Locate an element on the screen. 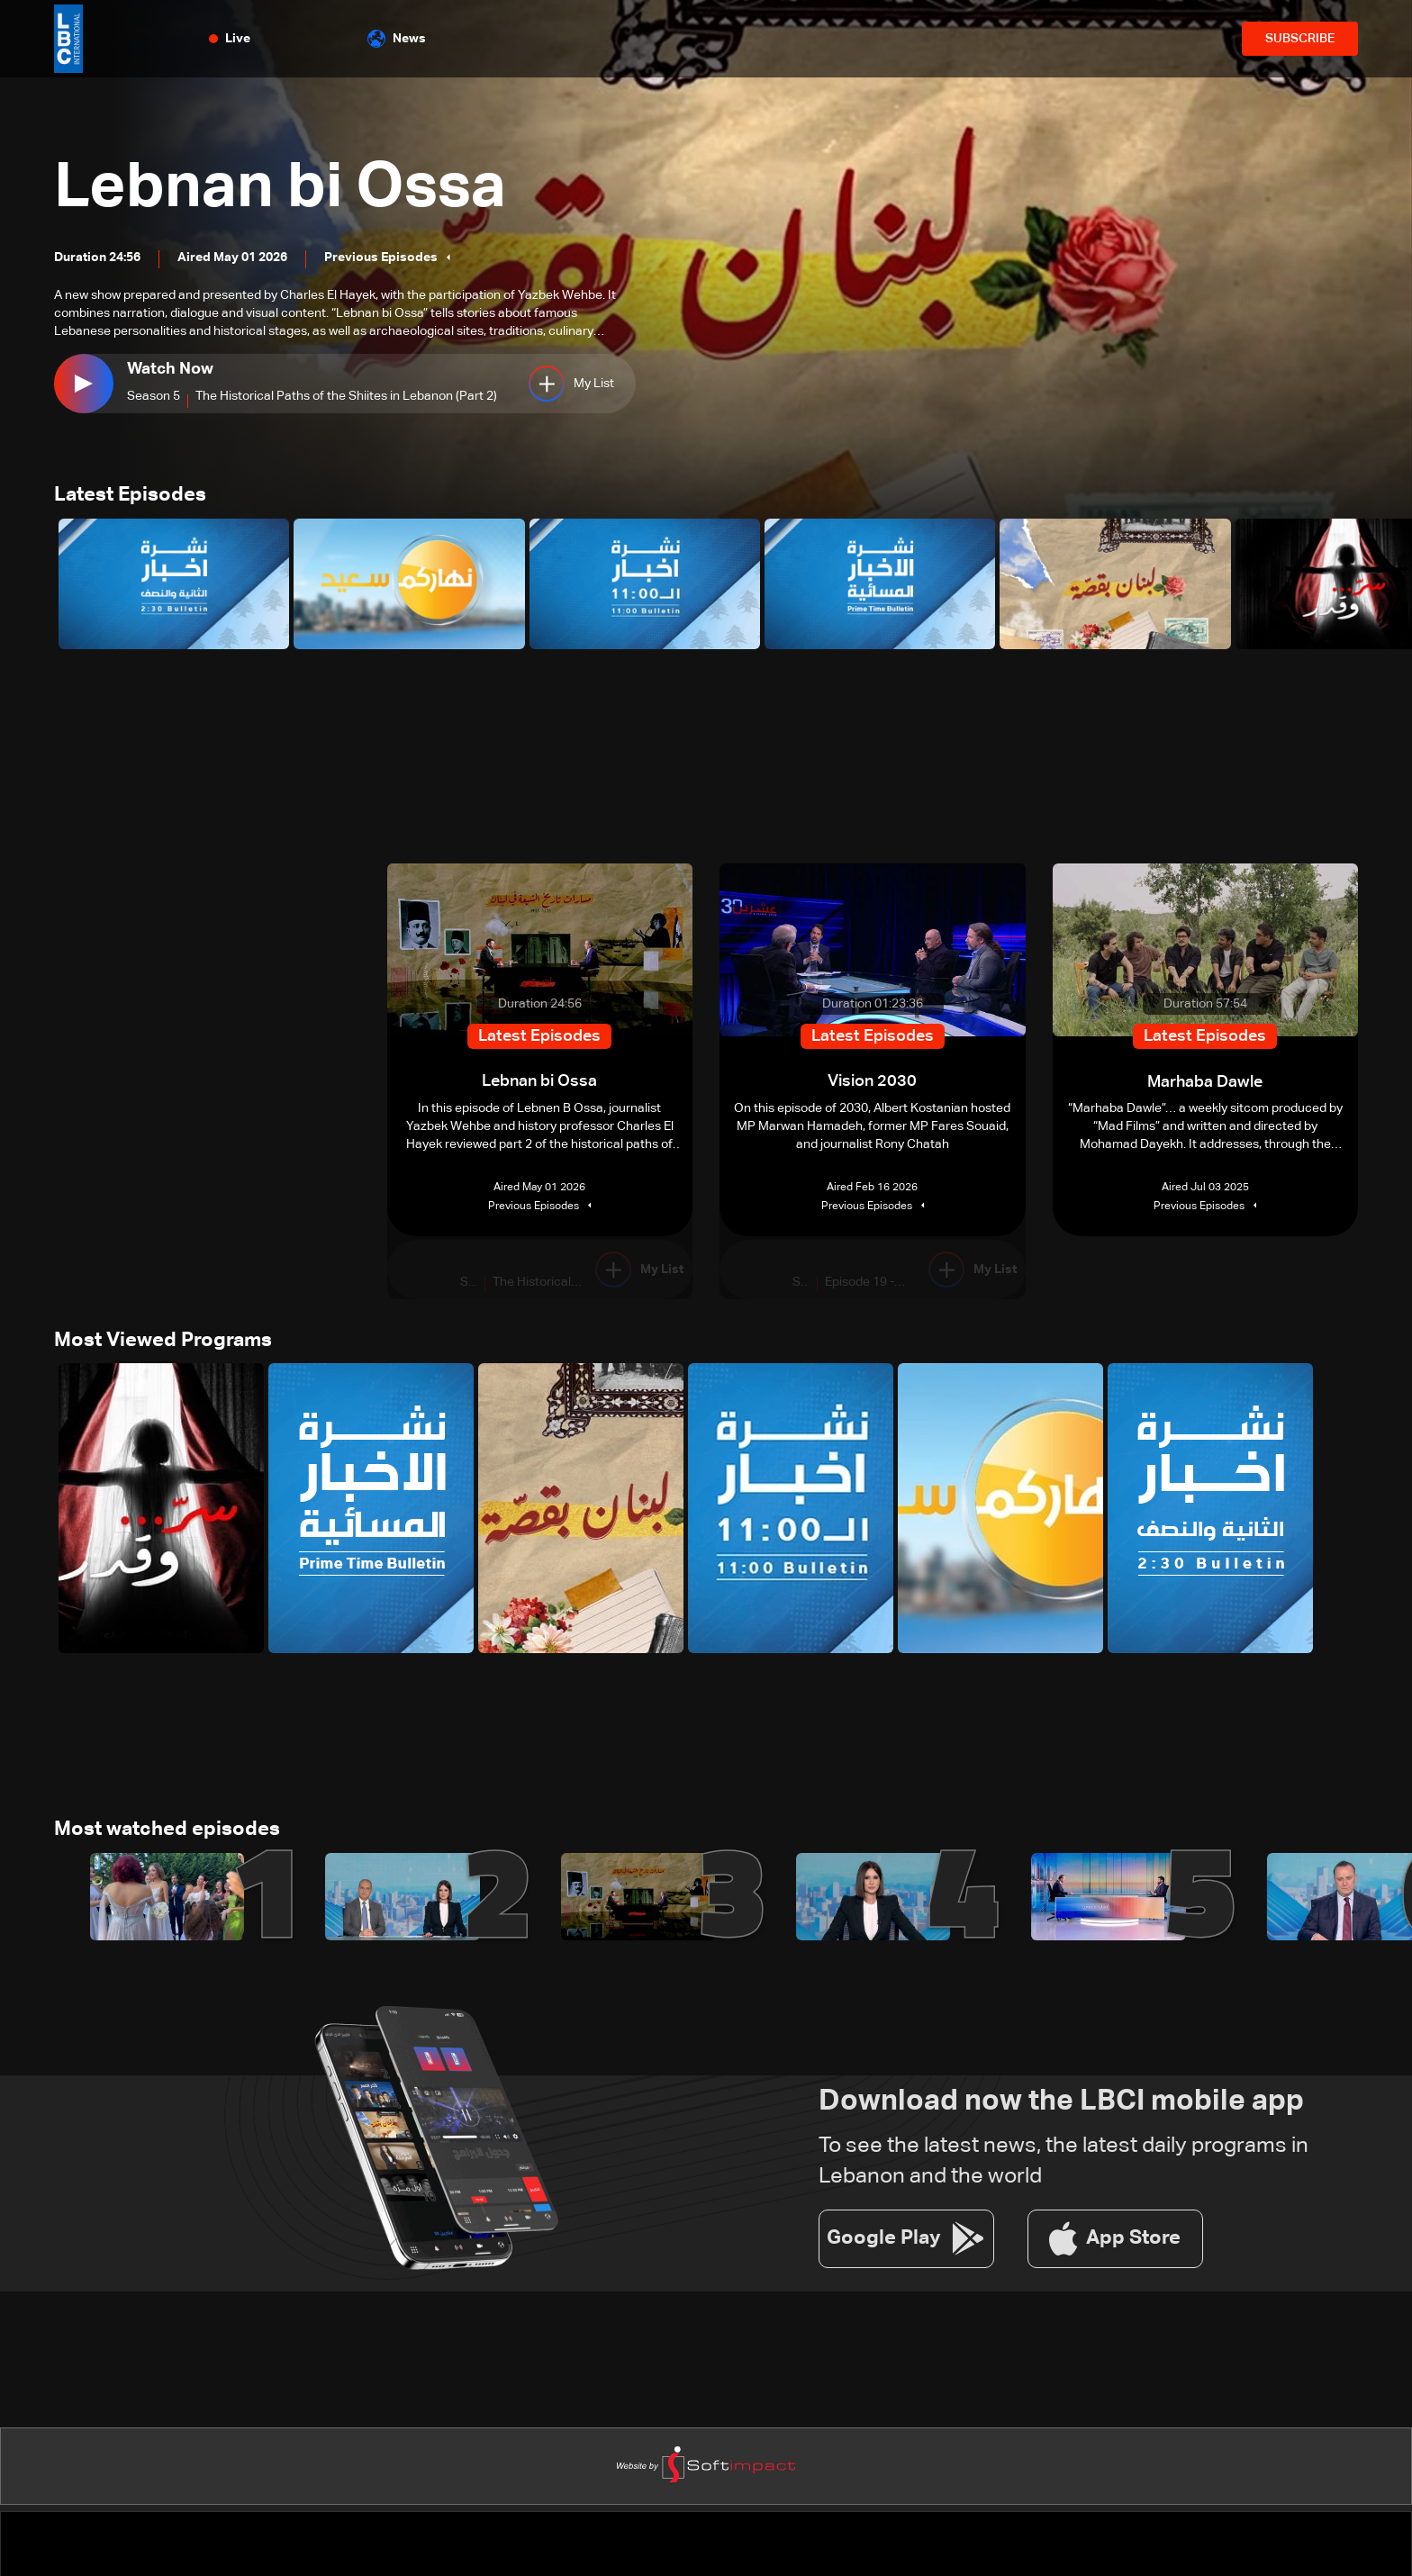 This screenshot has width=1412, height=2576. Most Viewed Programs is located at coordinates (163, 1341).